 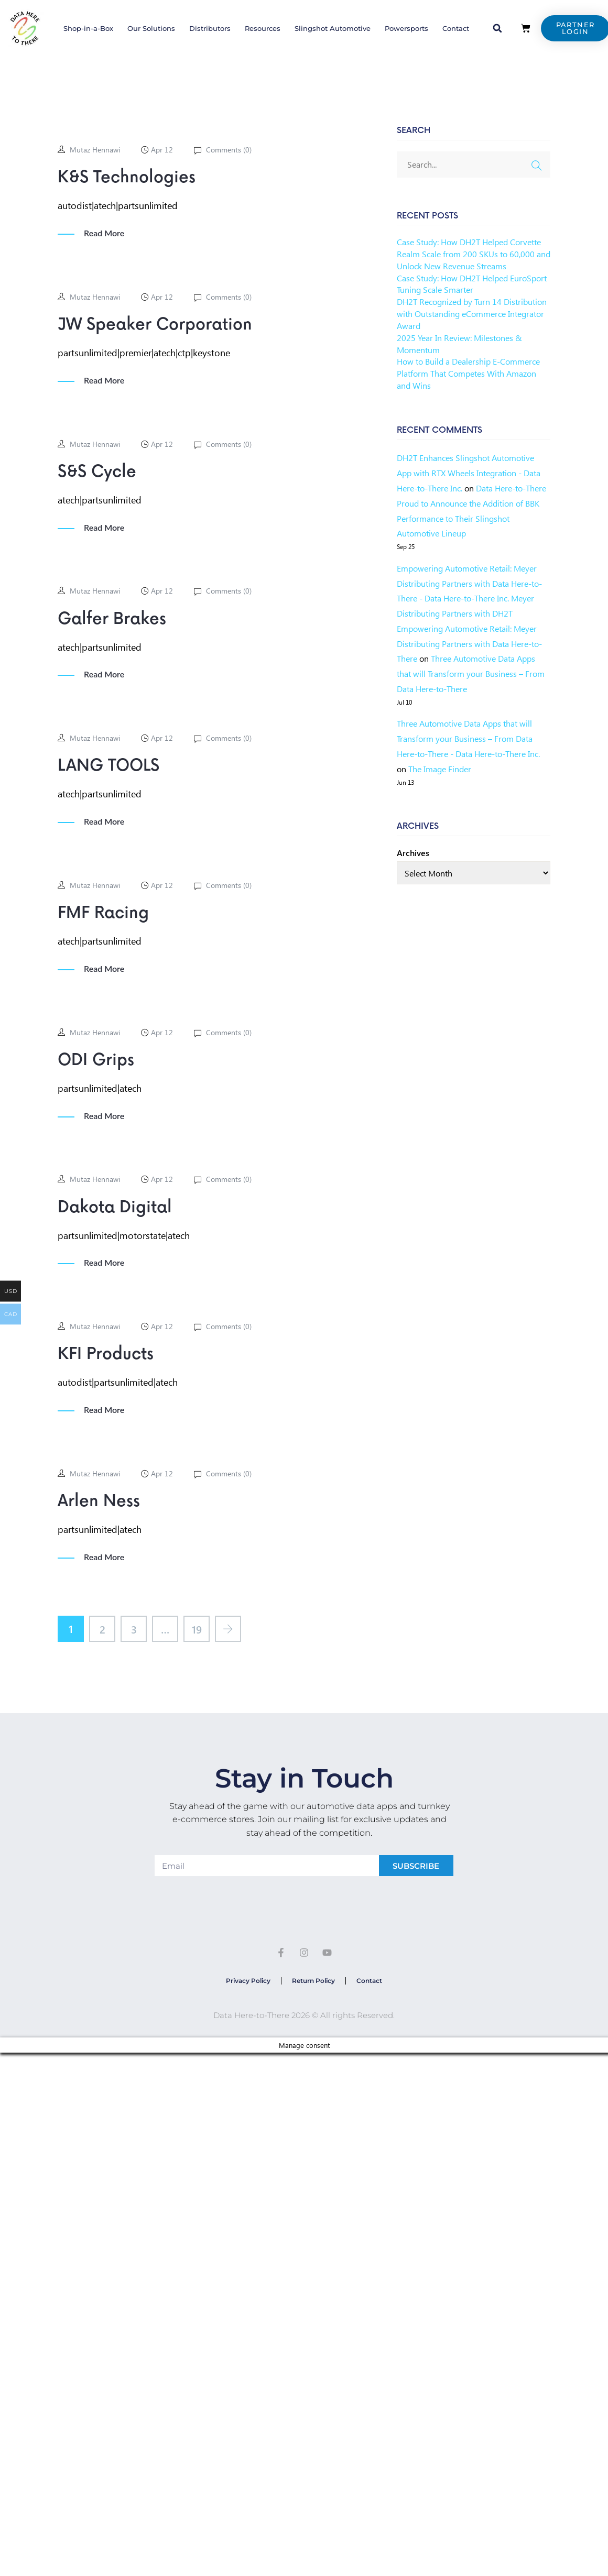 I want to click on Return Policy, so click(x=313, y=1981).